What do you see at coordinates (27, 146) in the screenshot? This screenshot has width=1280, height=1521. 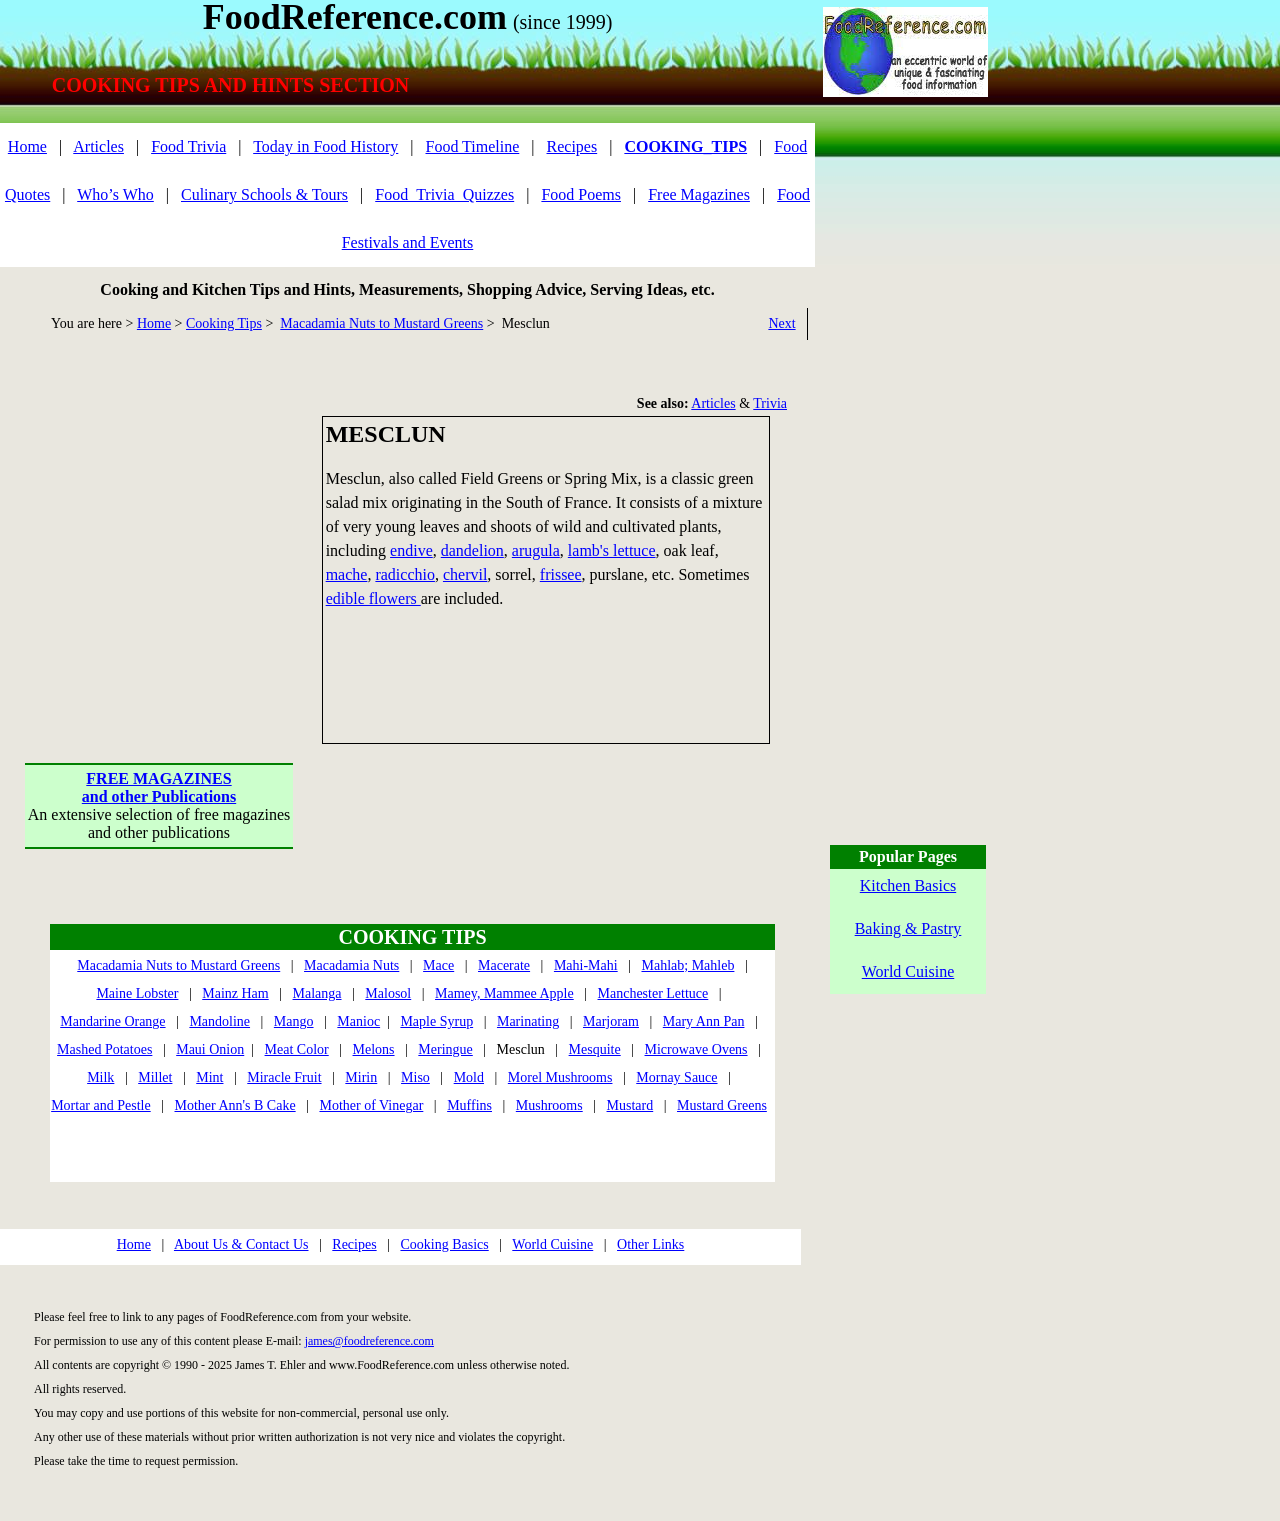 I see `Home` at bounding box center [27, 146].